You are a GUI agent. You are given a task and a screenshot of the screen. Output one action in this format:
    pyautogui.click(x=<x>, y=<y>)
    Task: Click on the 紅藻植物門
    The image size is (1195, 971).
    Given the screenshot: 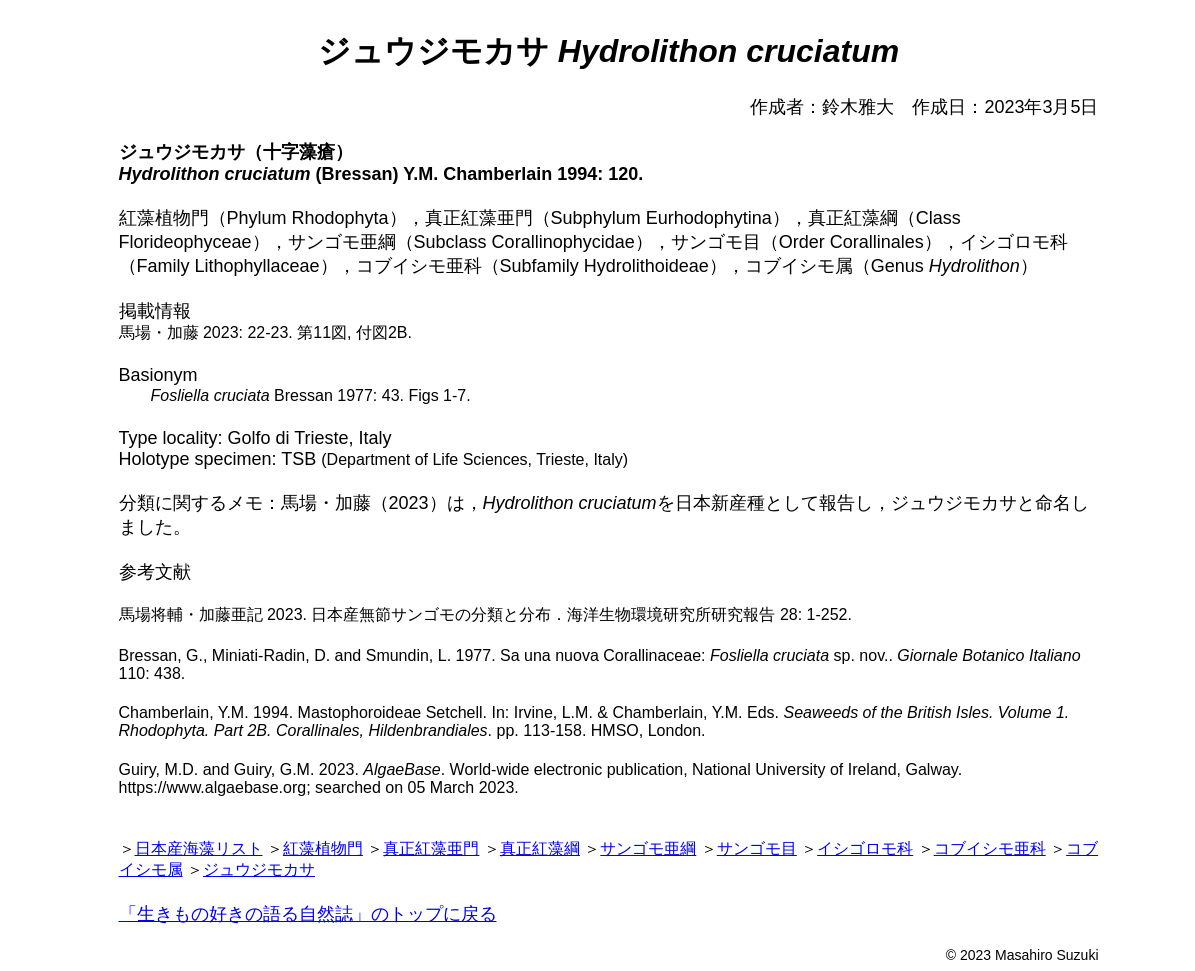 What is the action you would take?
    pyautogui.click(x=323, y=848)
    